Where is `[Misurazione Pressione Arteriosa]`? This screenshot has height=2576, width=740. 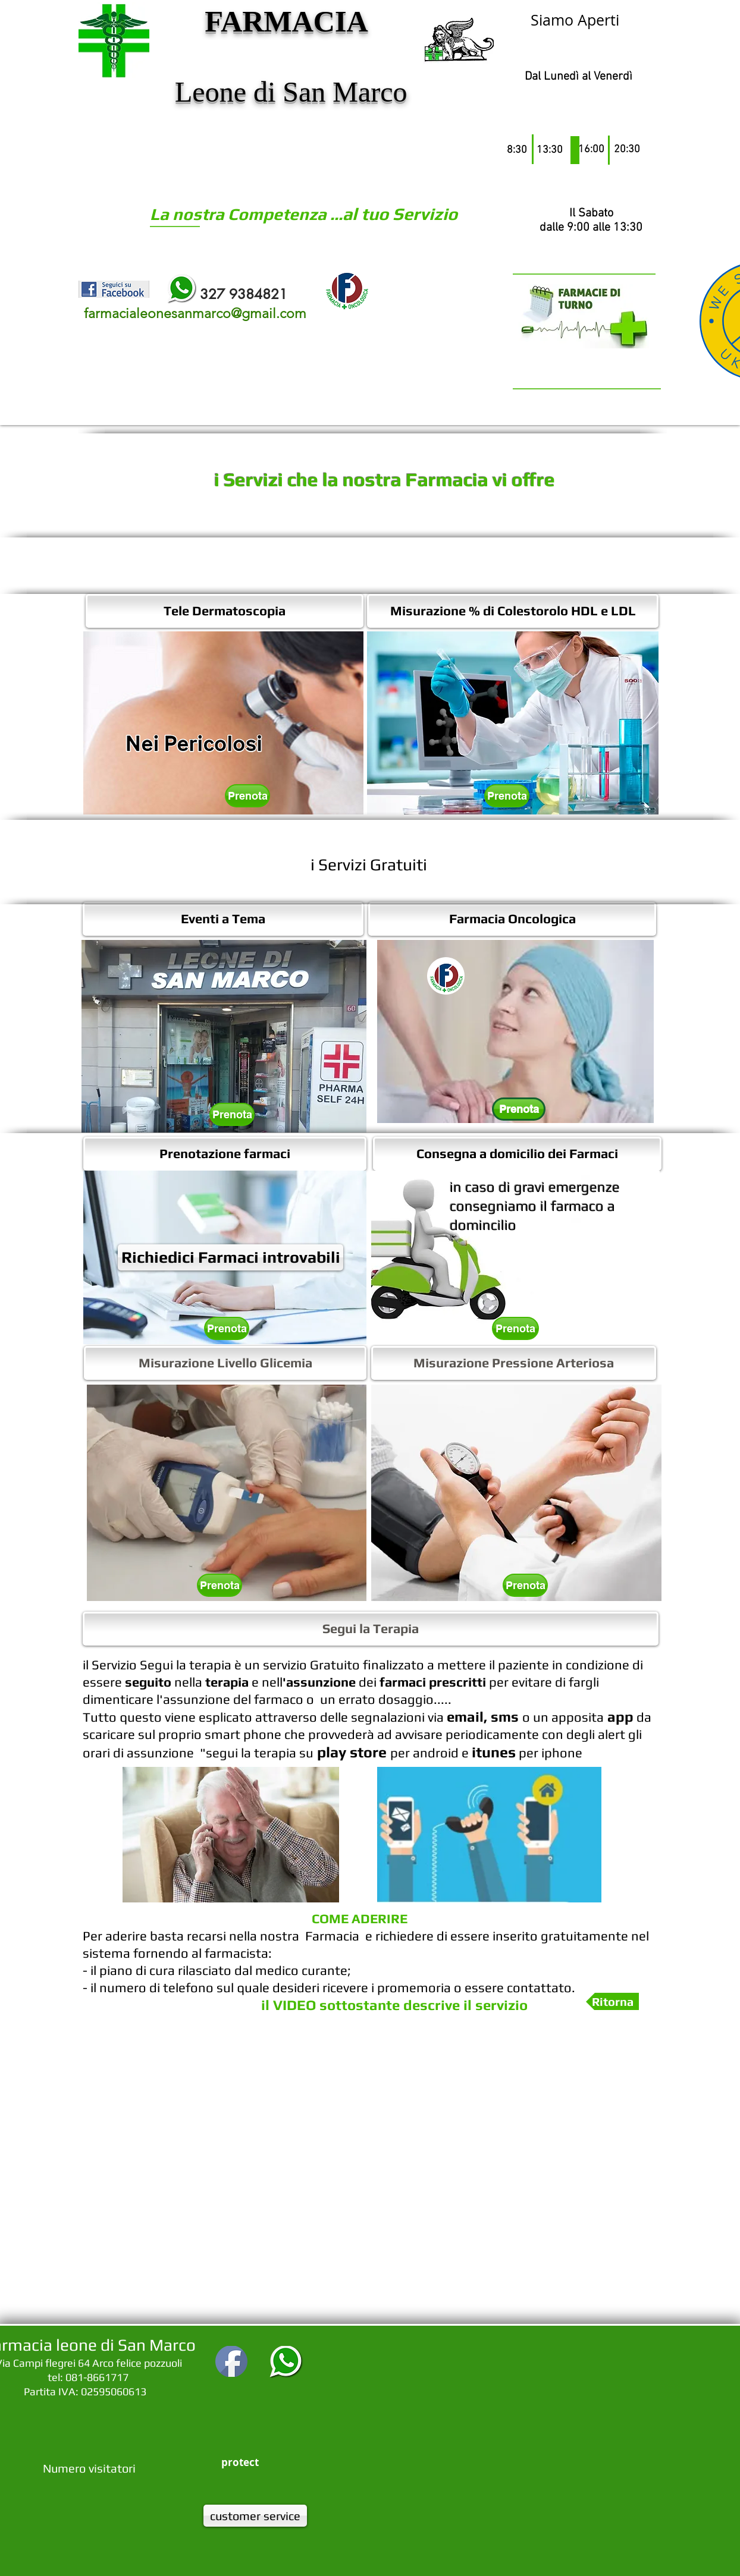 [Misurazione Pressione Arteriosa] is located at coordinates (513, 1363).